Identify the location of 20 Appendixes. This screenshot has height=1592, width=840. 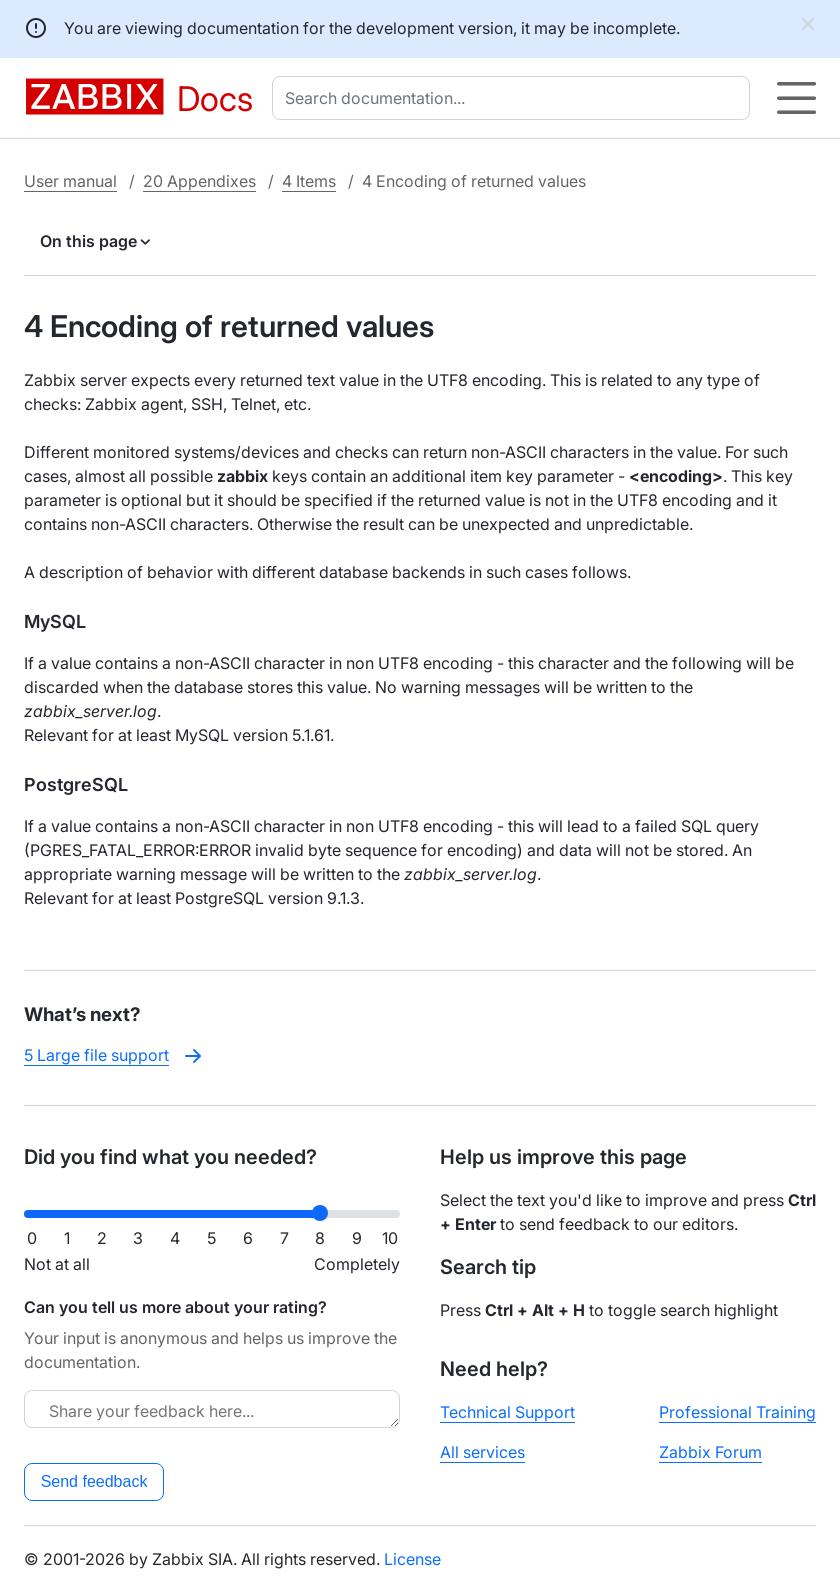
(199, 181).